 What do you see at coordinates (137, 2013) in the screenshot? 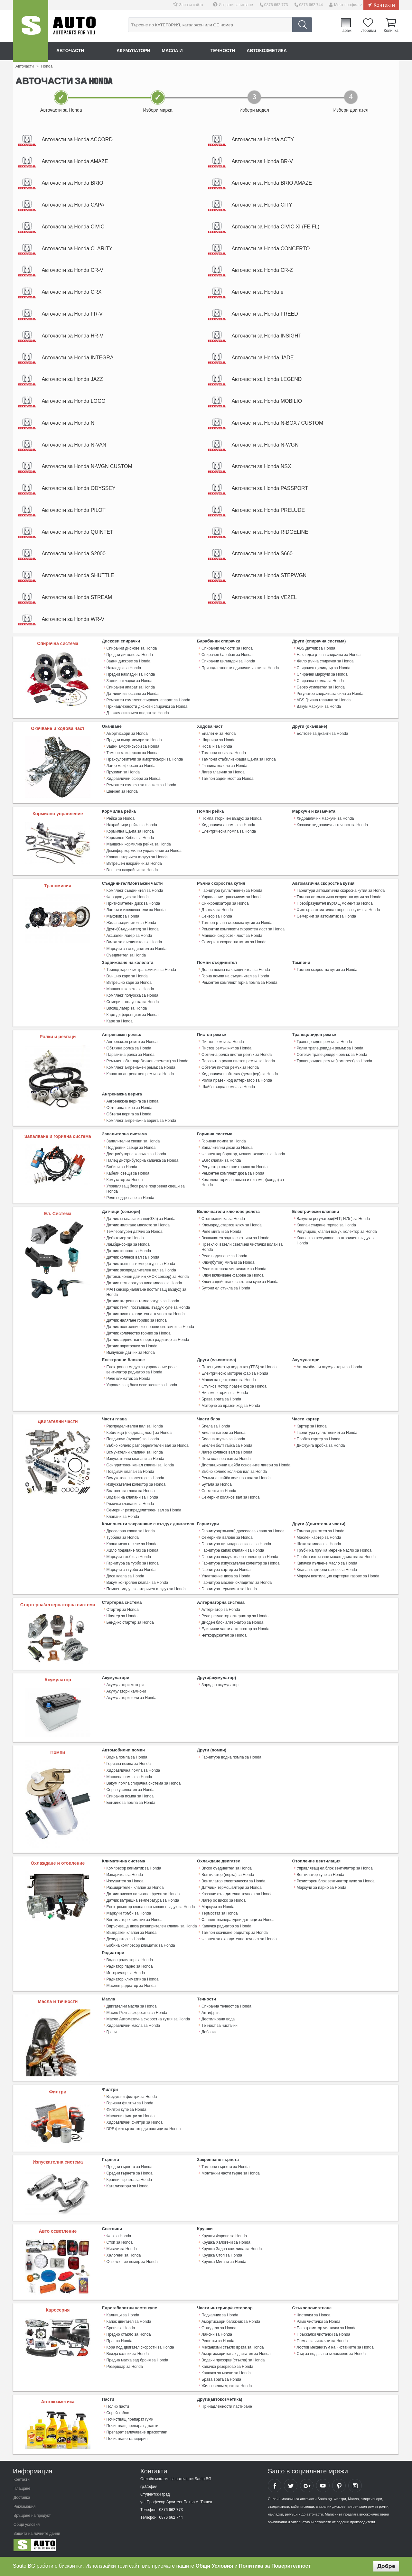
I see `Масло Ръчна скоростна за Honda` at bounding box center [137, 2013].